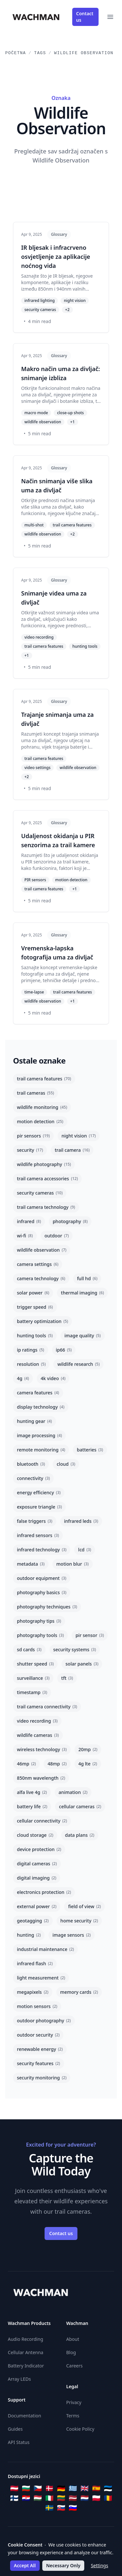  What do you see at coordinates (35, 1835) in the screenshot?
I see `cloud storage` at bounding box center [35, 1835].